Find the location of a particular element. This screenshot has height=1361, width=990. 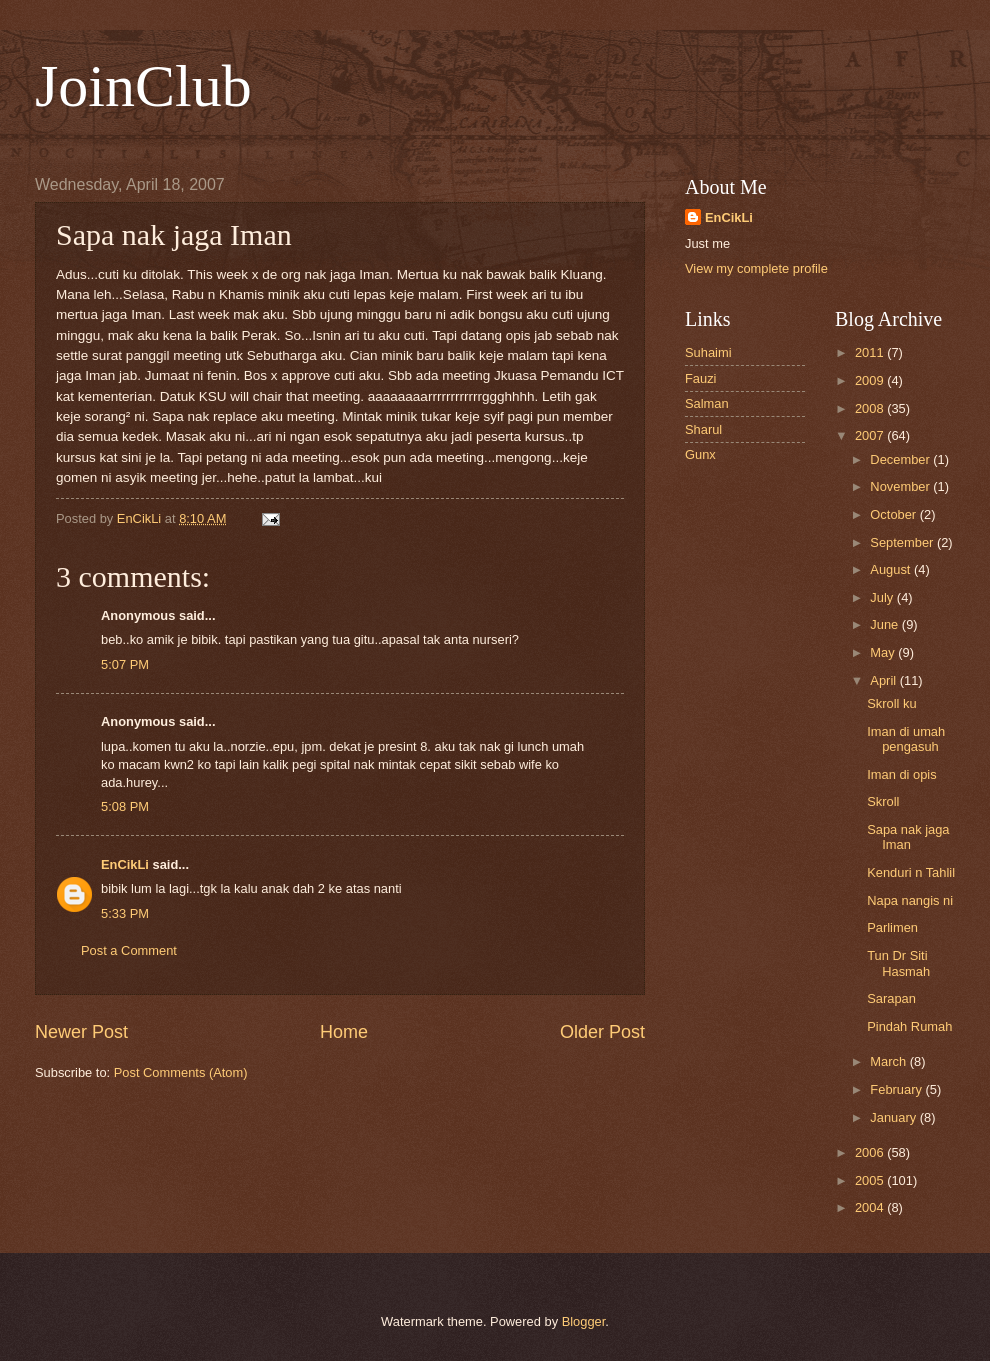

2005 is located at coordinates (871, 1180).